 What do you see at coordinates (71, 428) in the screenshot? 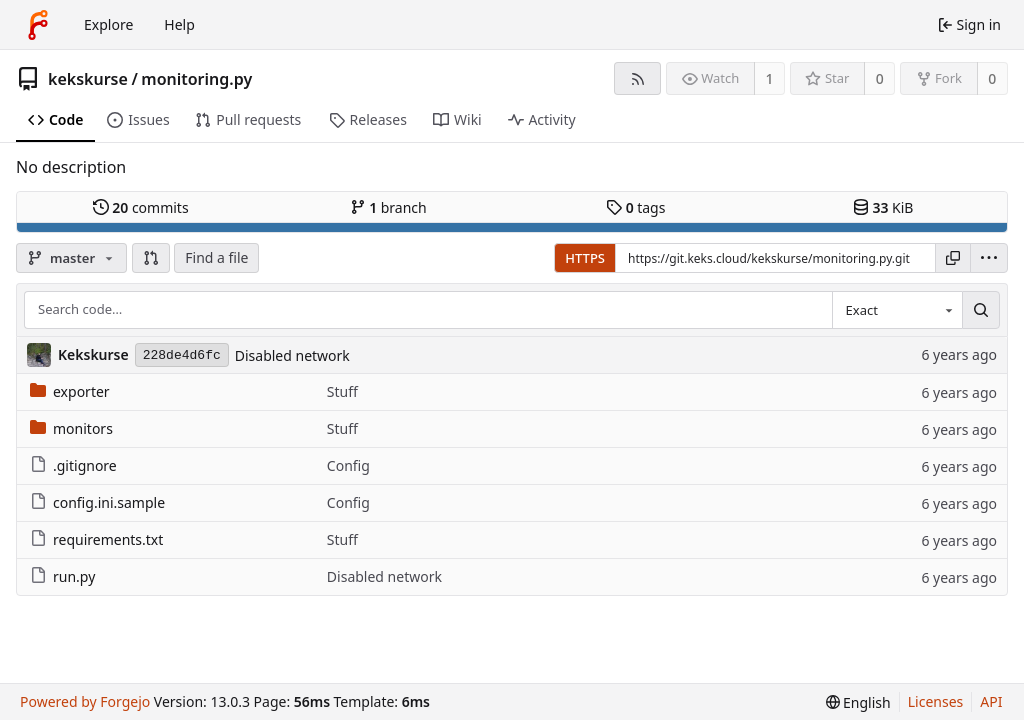
I see `monitors` at bounding box center [71, 428].